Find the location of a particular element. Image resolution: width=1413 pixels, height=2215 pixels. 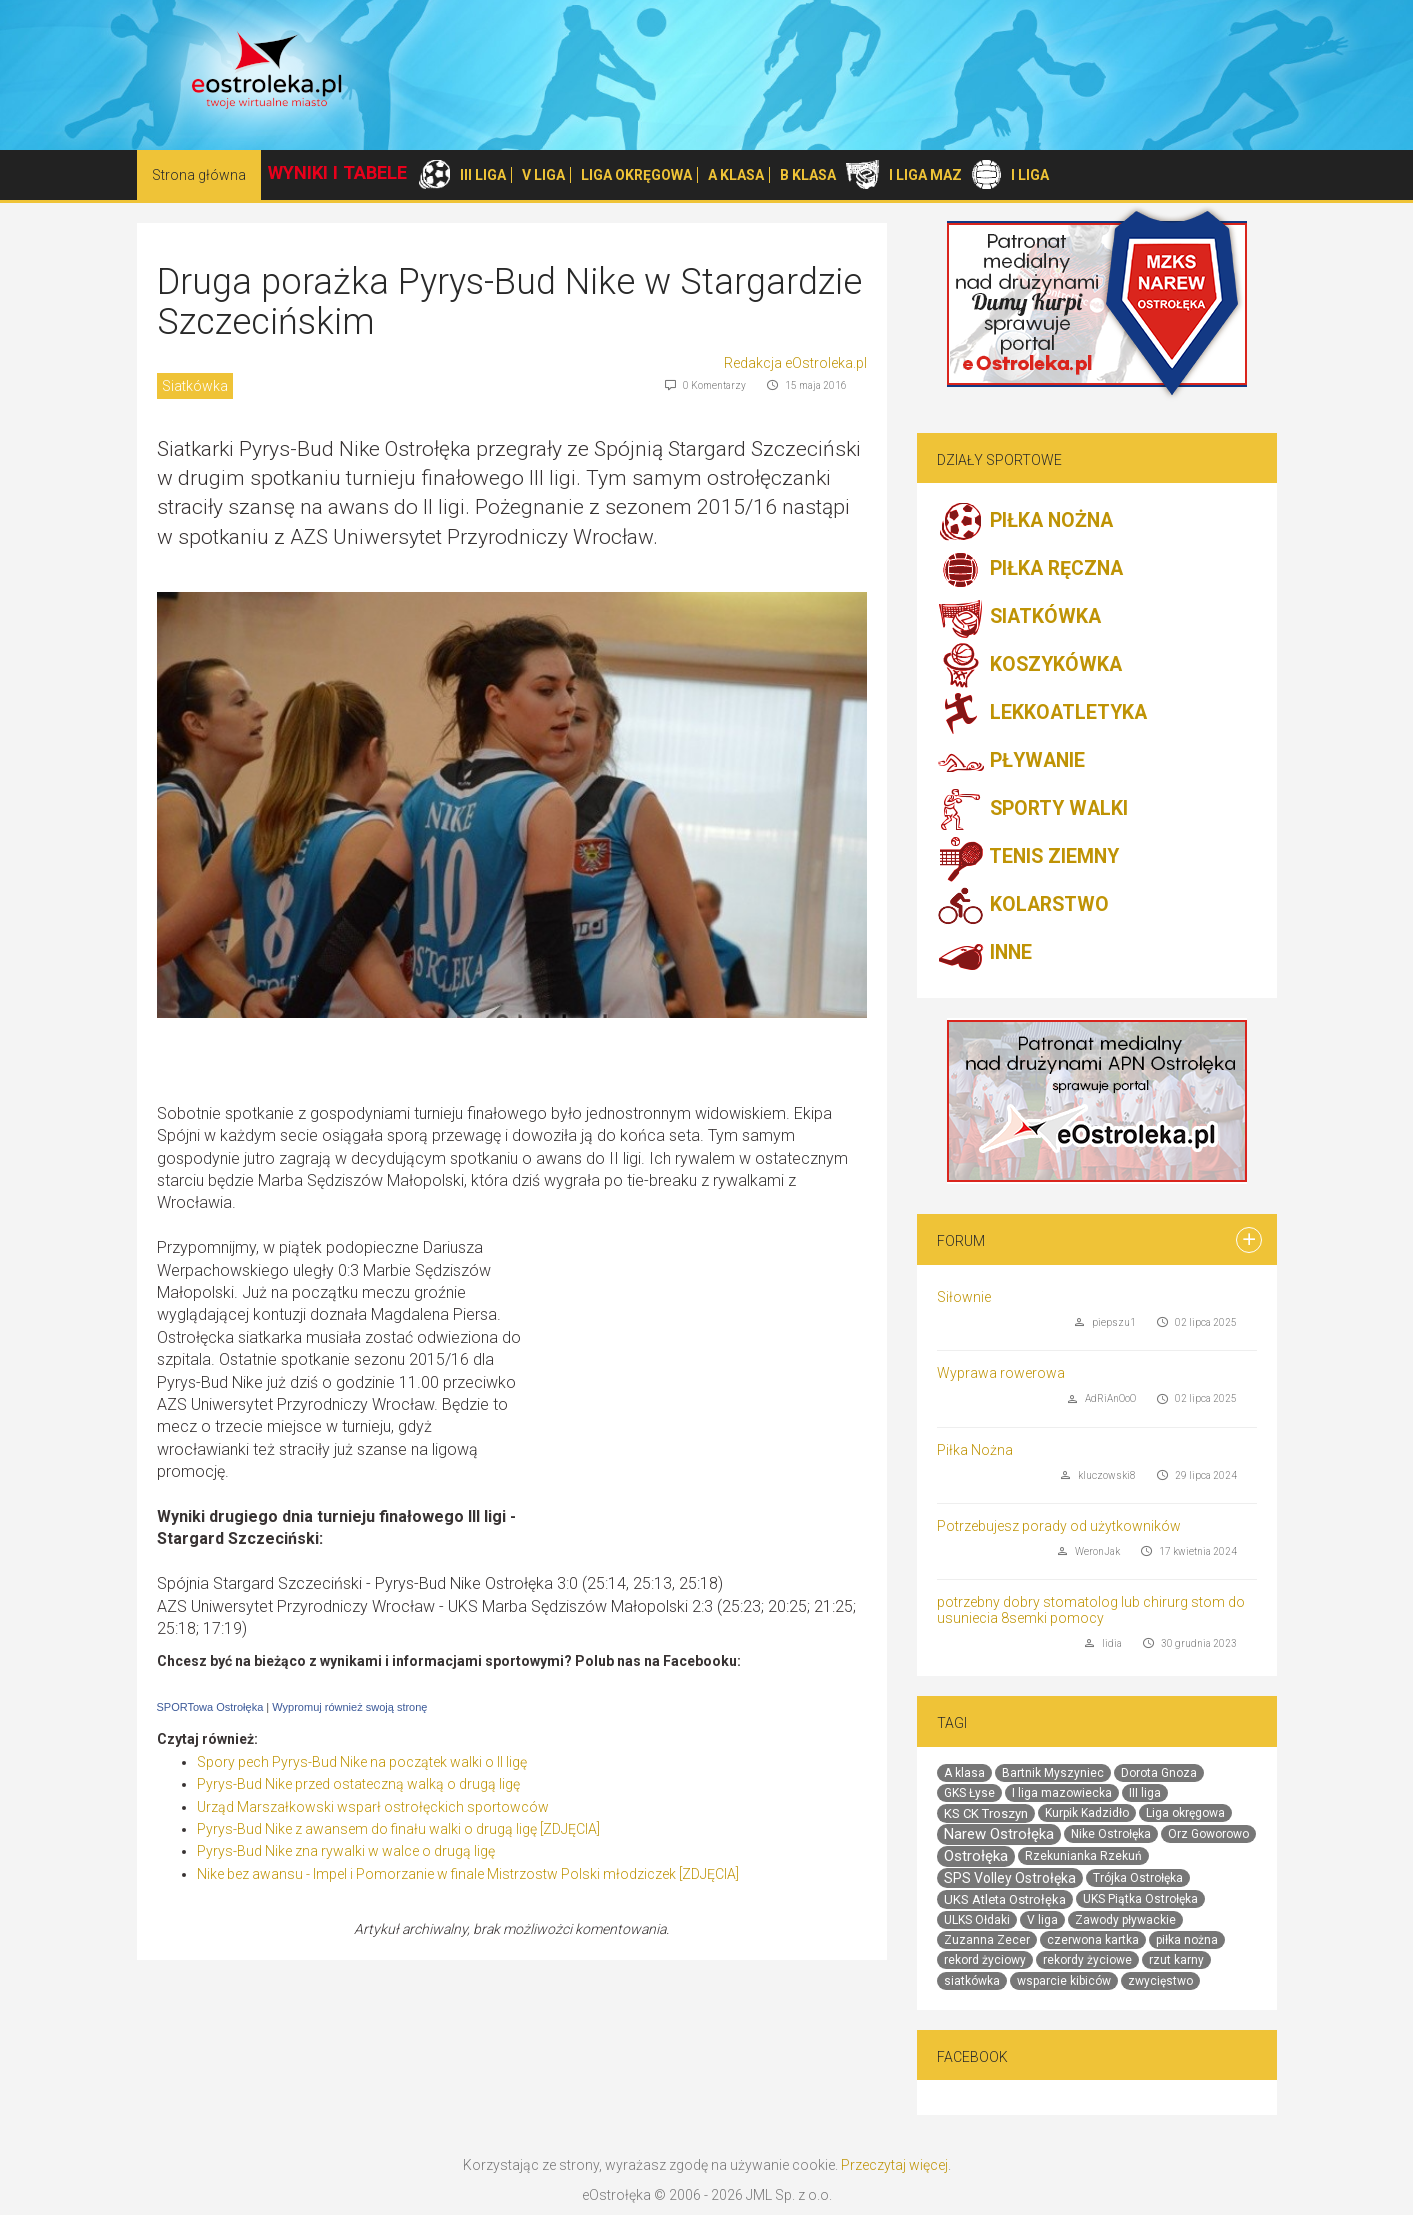

Strona główna is located at coordinates (199, 175).